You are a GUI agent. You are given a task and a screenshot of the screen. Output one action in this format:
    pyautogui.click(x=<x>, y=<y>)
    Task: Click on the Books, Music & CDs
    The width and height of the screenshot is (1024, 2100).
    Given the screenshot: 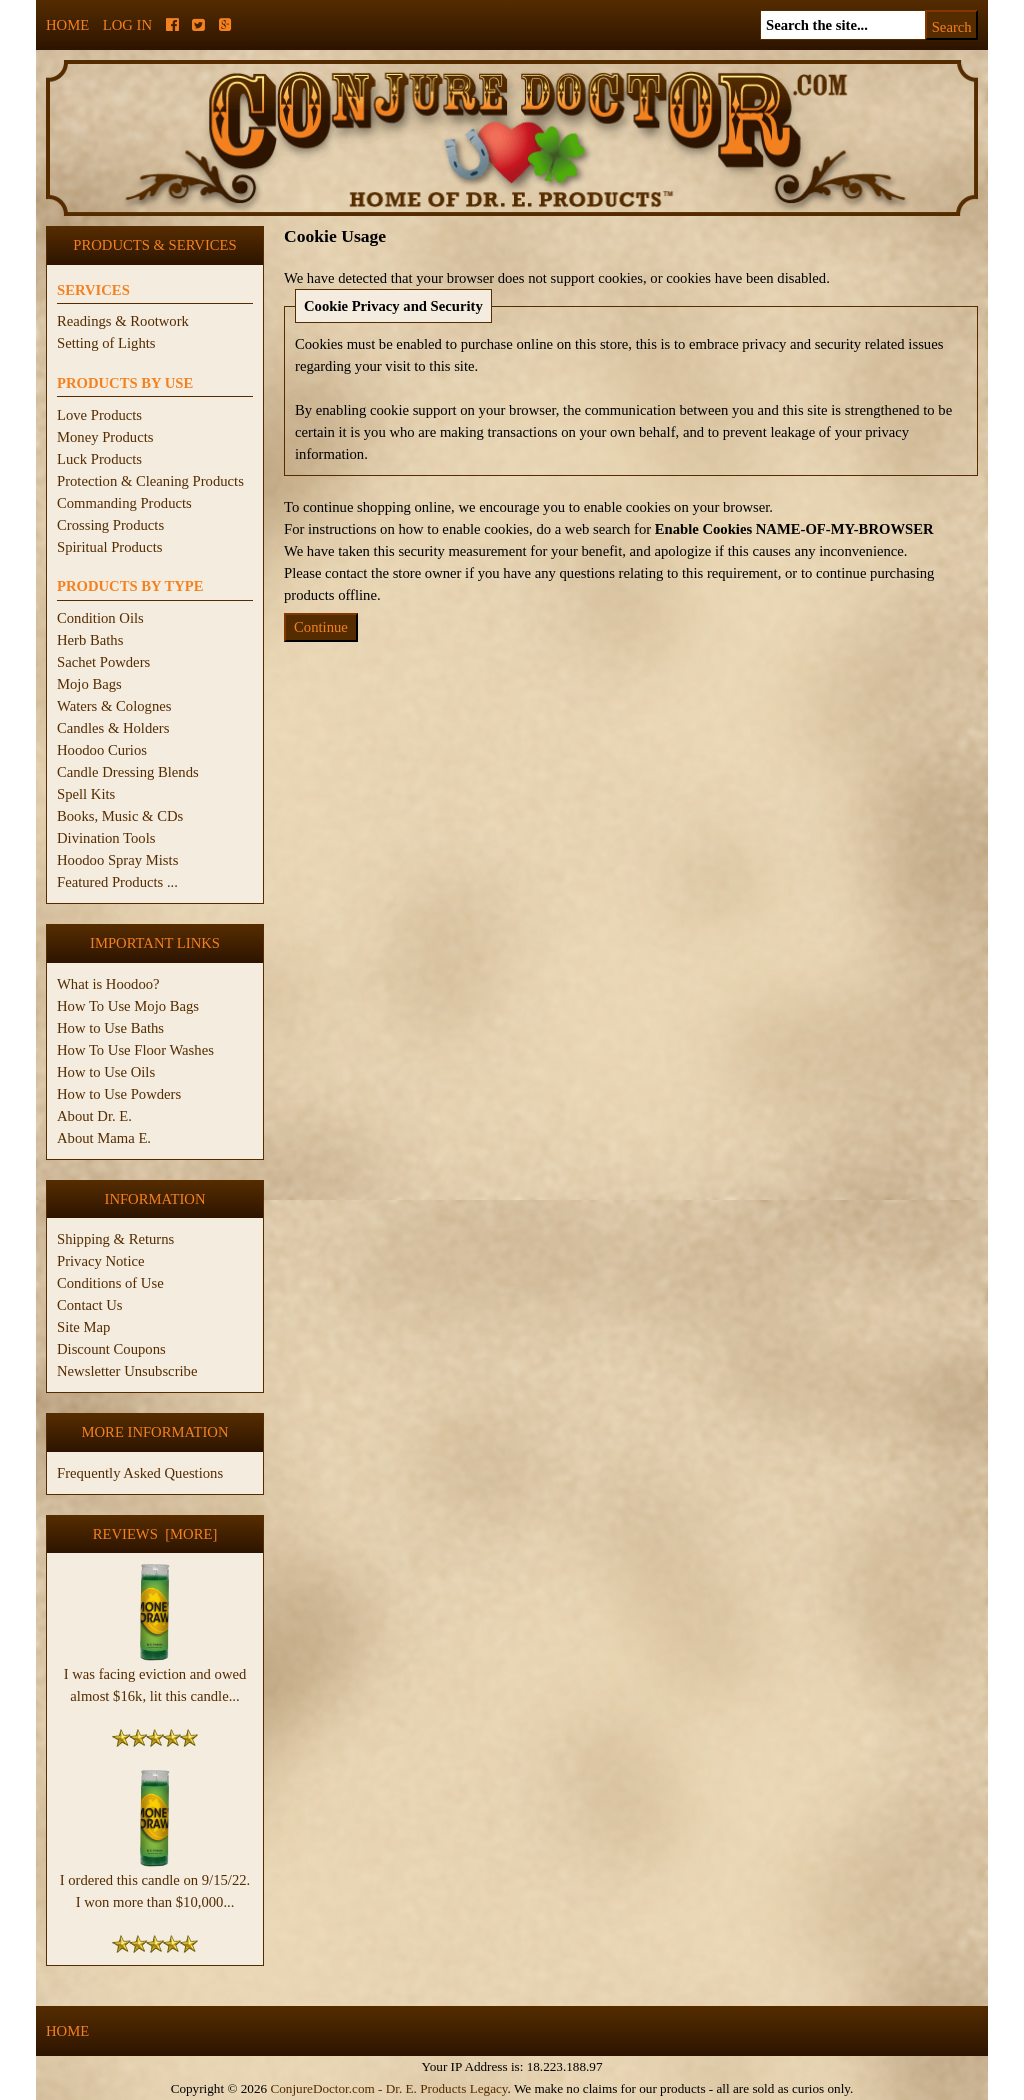 What is the action you would take?
    pyautogui.click(x=120, y=816)
    